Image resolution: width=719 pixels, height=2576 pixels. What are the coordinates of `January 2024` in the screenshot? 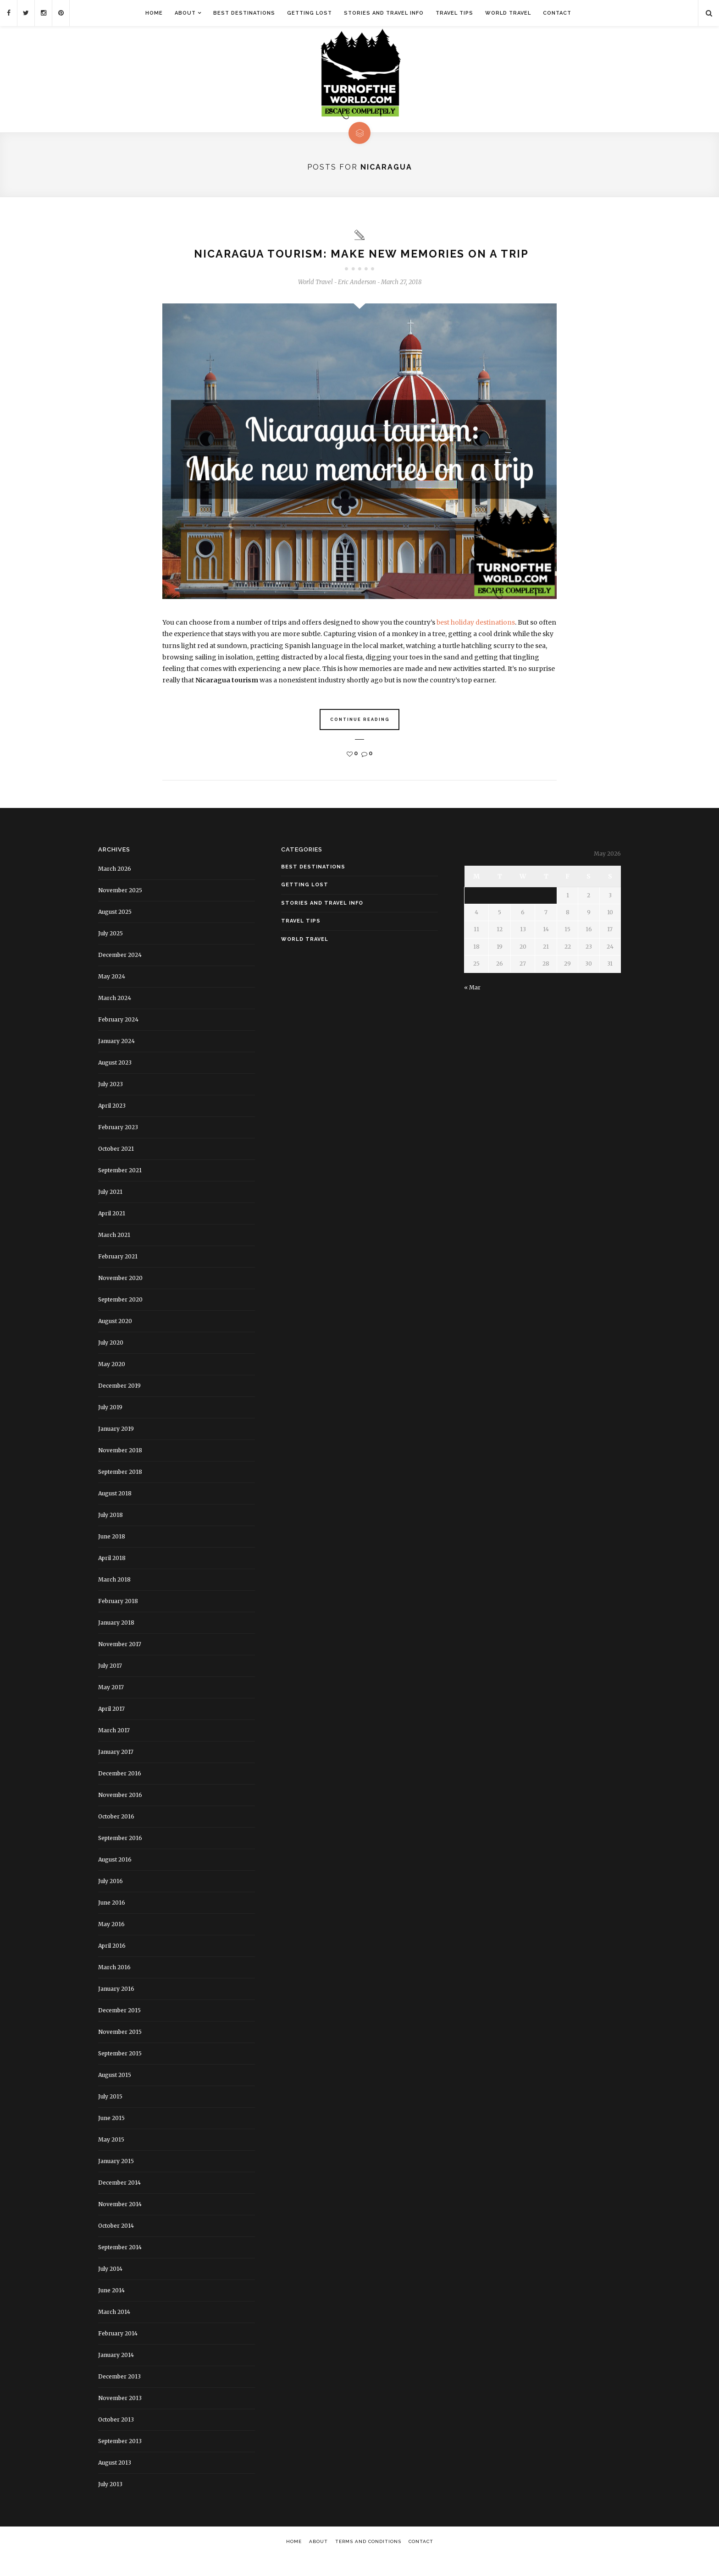 It's located at (116, 1058).